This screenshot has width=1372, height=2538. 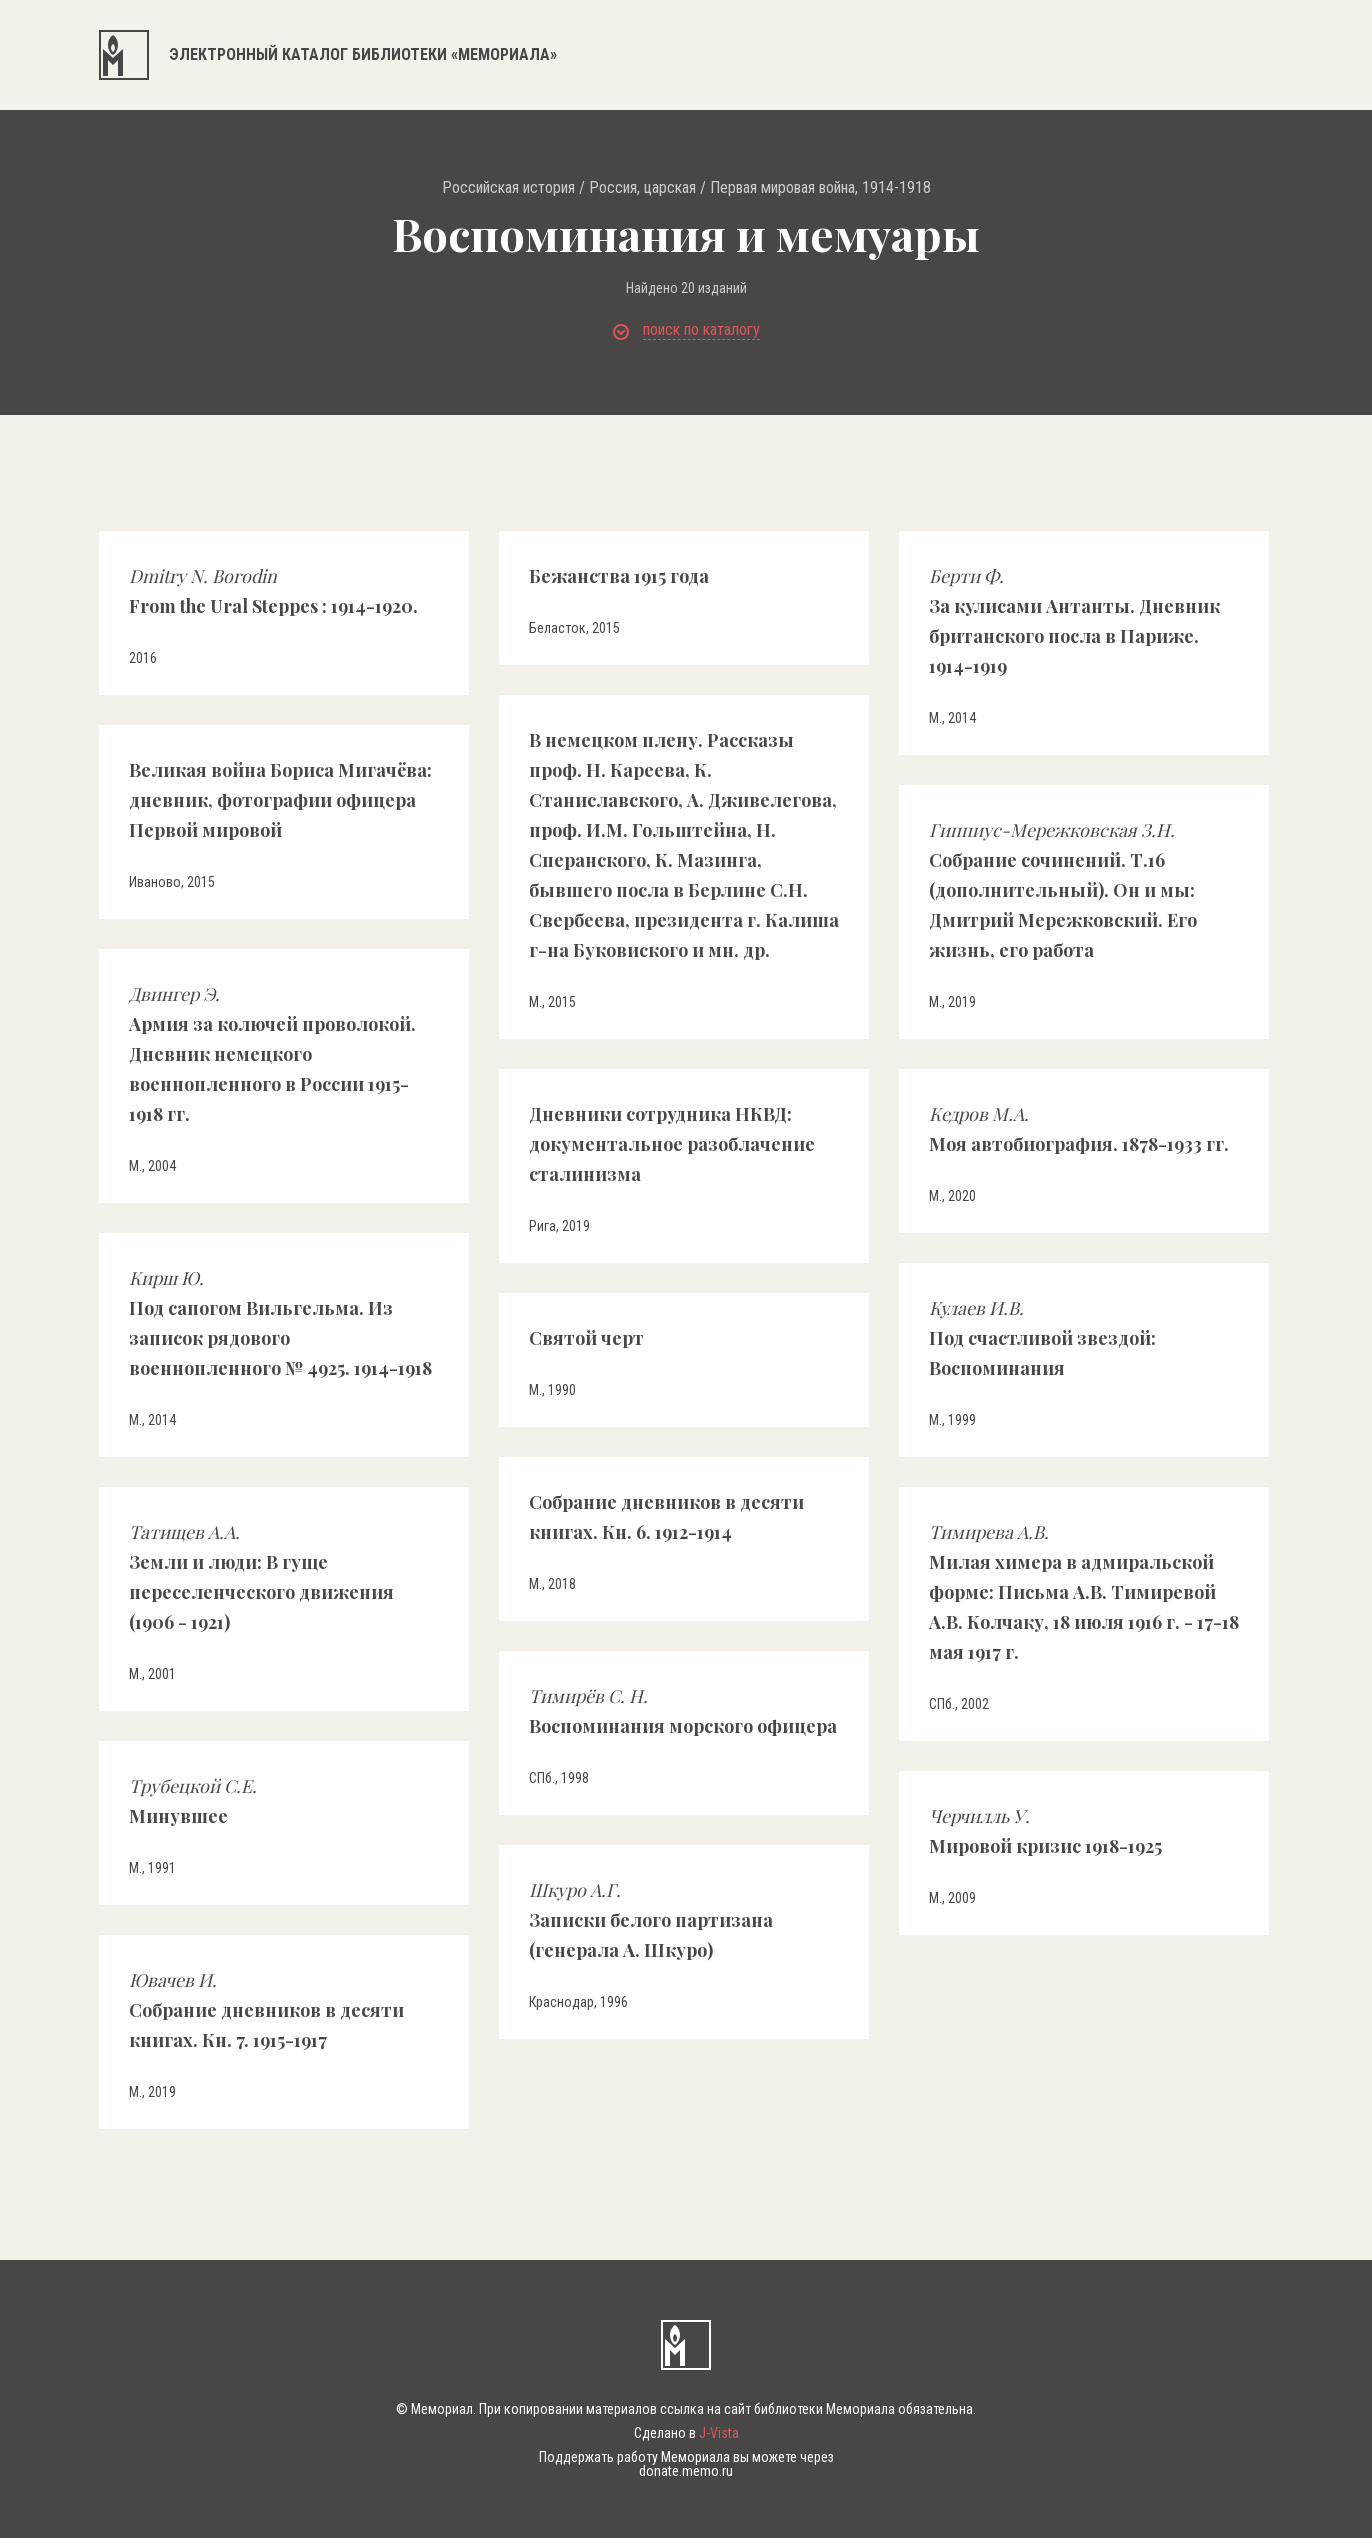 I want to click on Мировой кризис 1918-1925, so click(x=1045, y=1831).